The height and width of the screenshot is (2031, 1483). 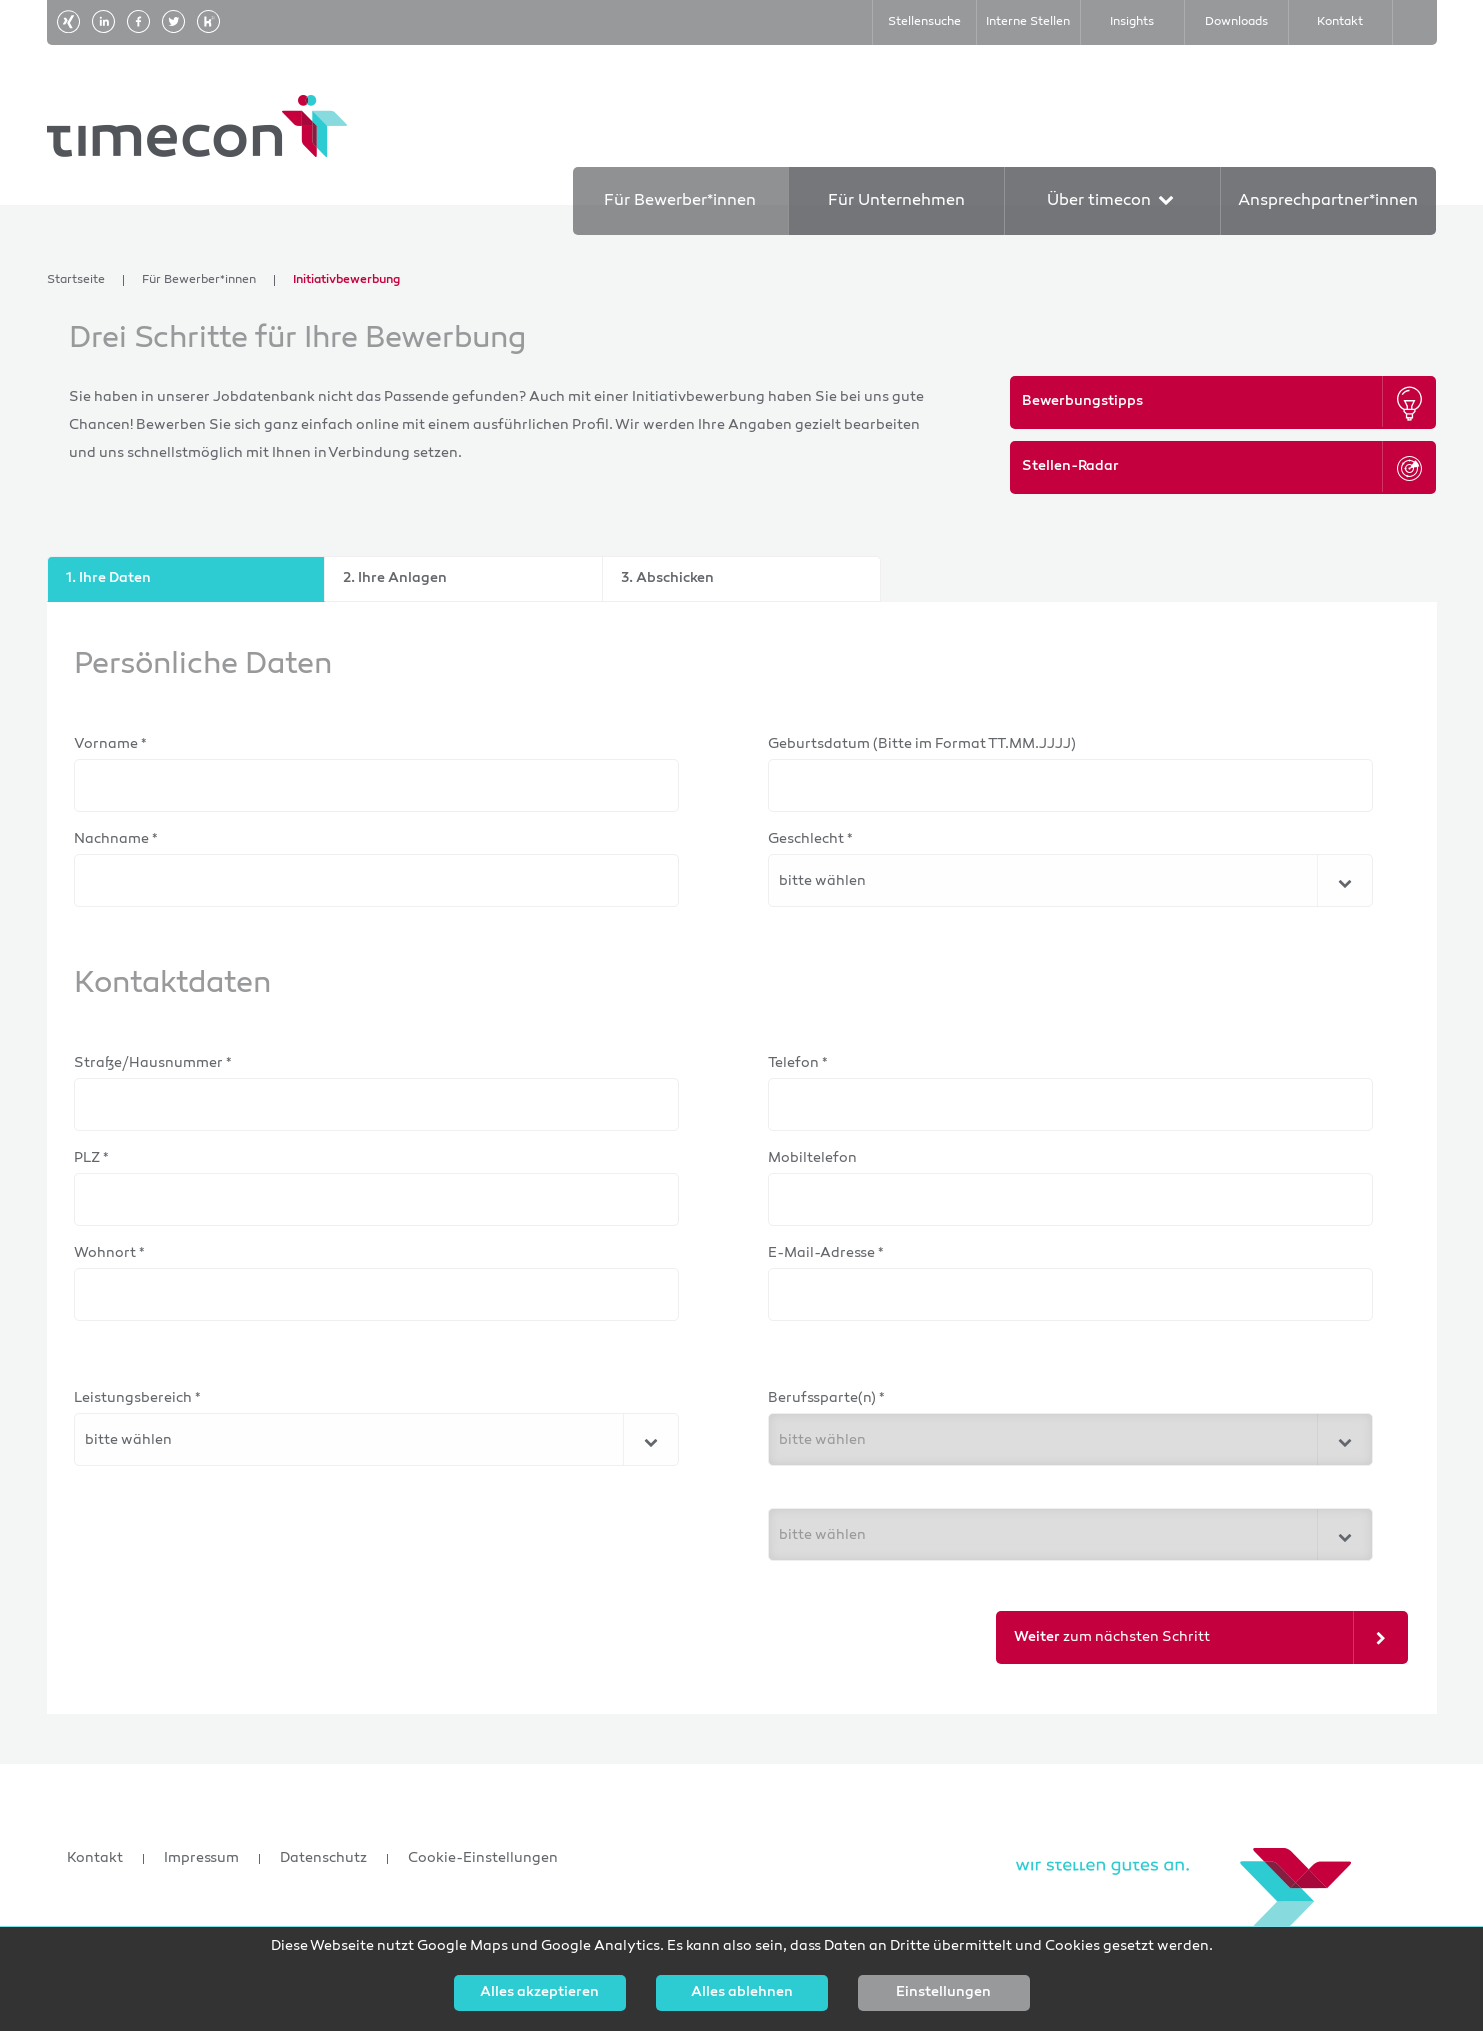 I want to click on PLZ *, so click(x=91, y=1158).